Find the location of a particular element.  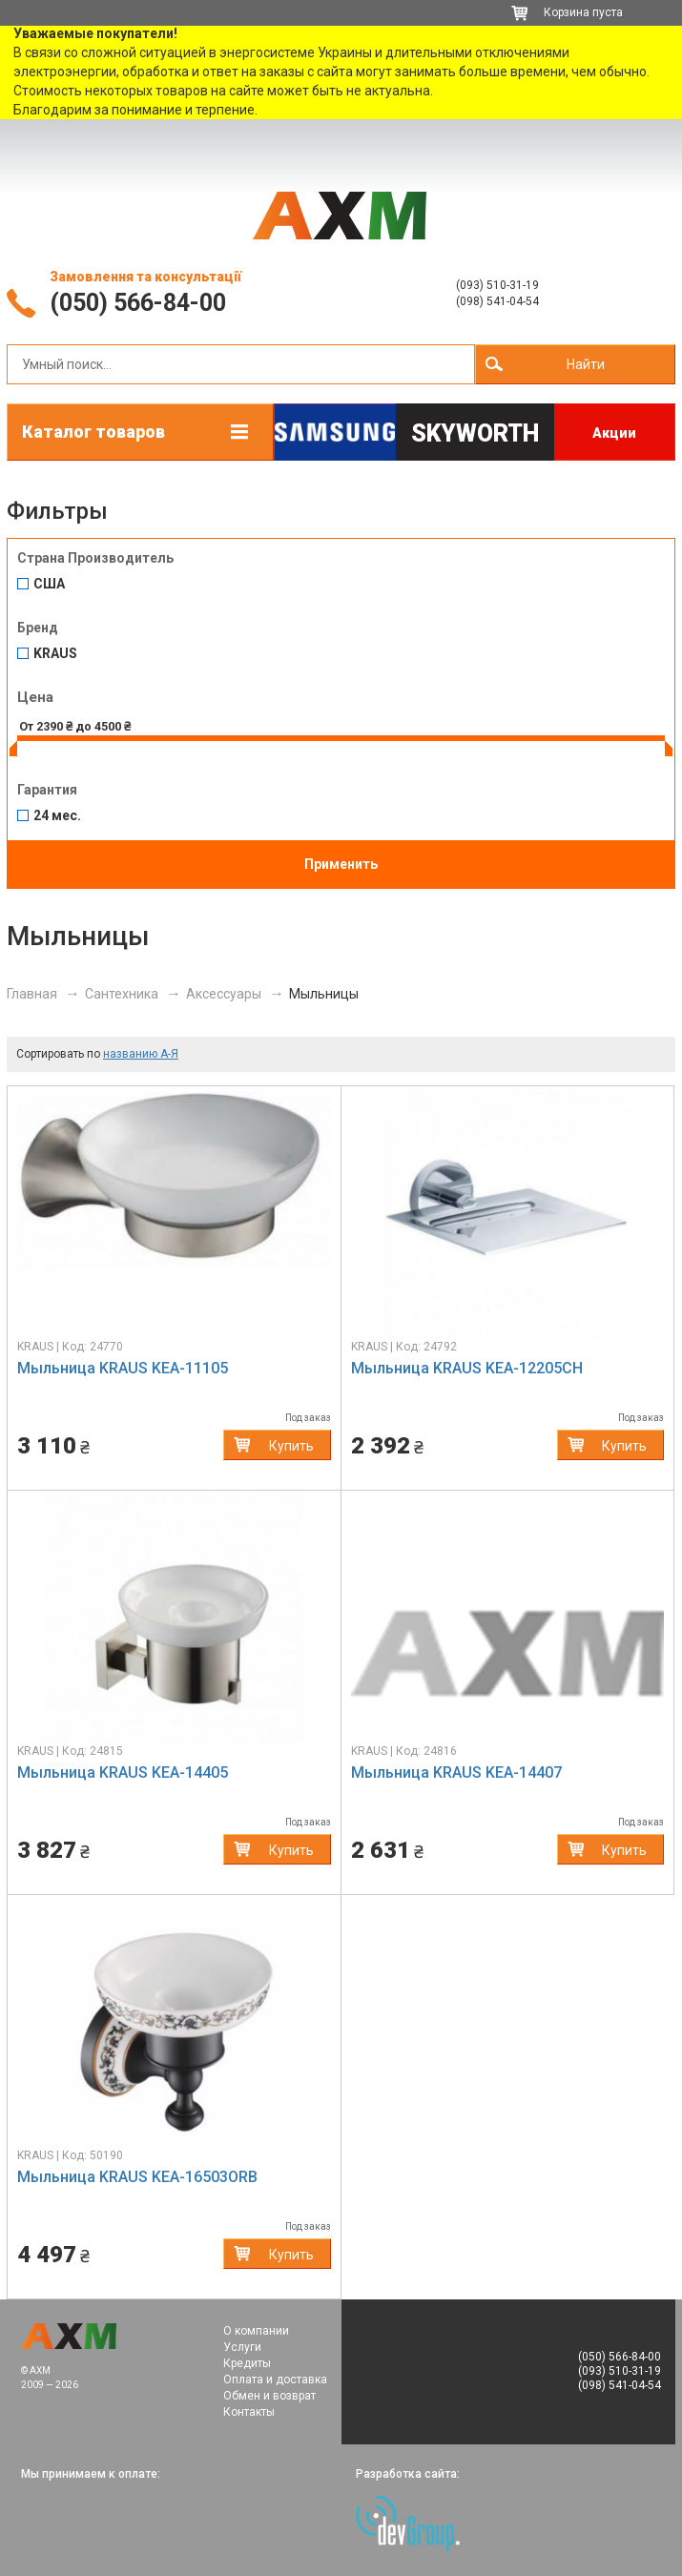

названию А-Я is located at coordinates (140, 1054).